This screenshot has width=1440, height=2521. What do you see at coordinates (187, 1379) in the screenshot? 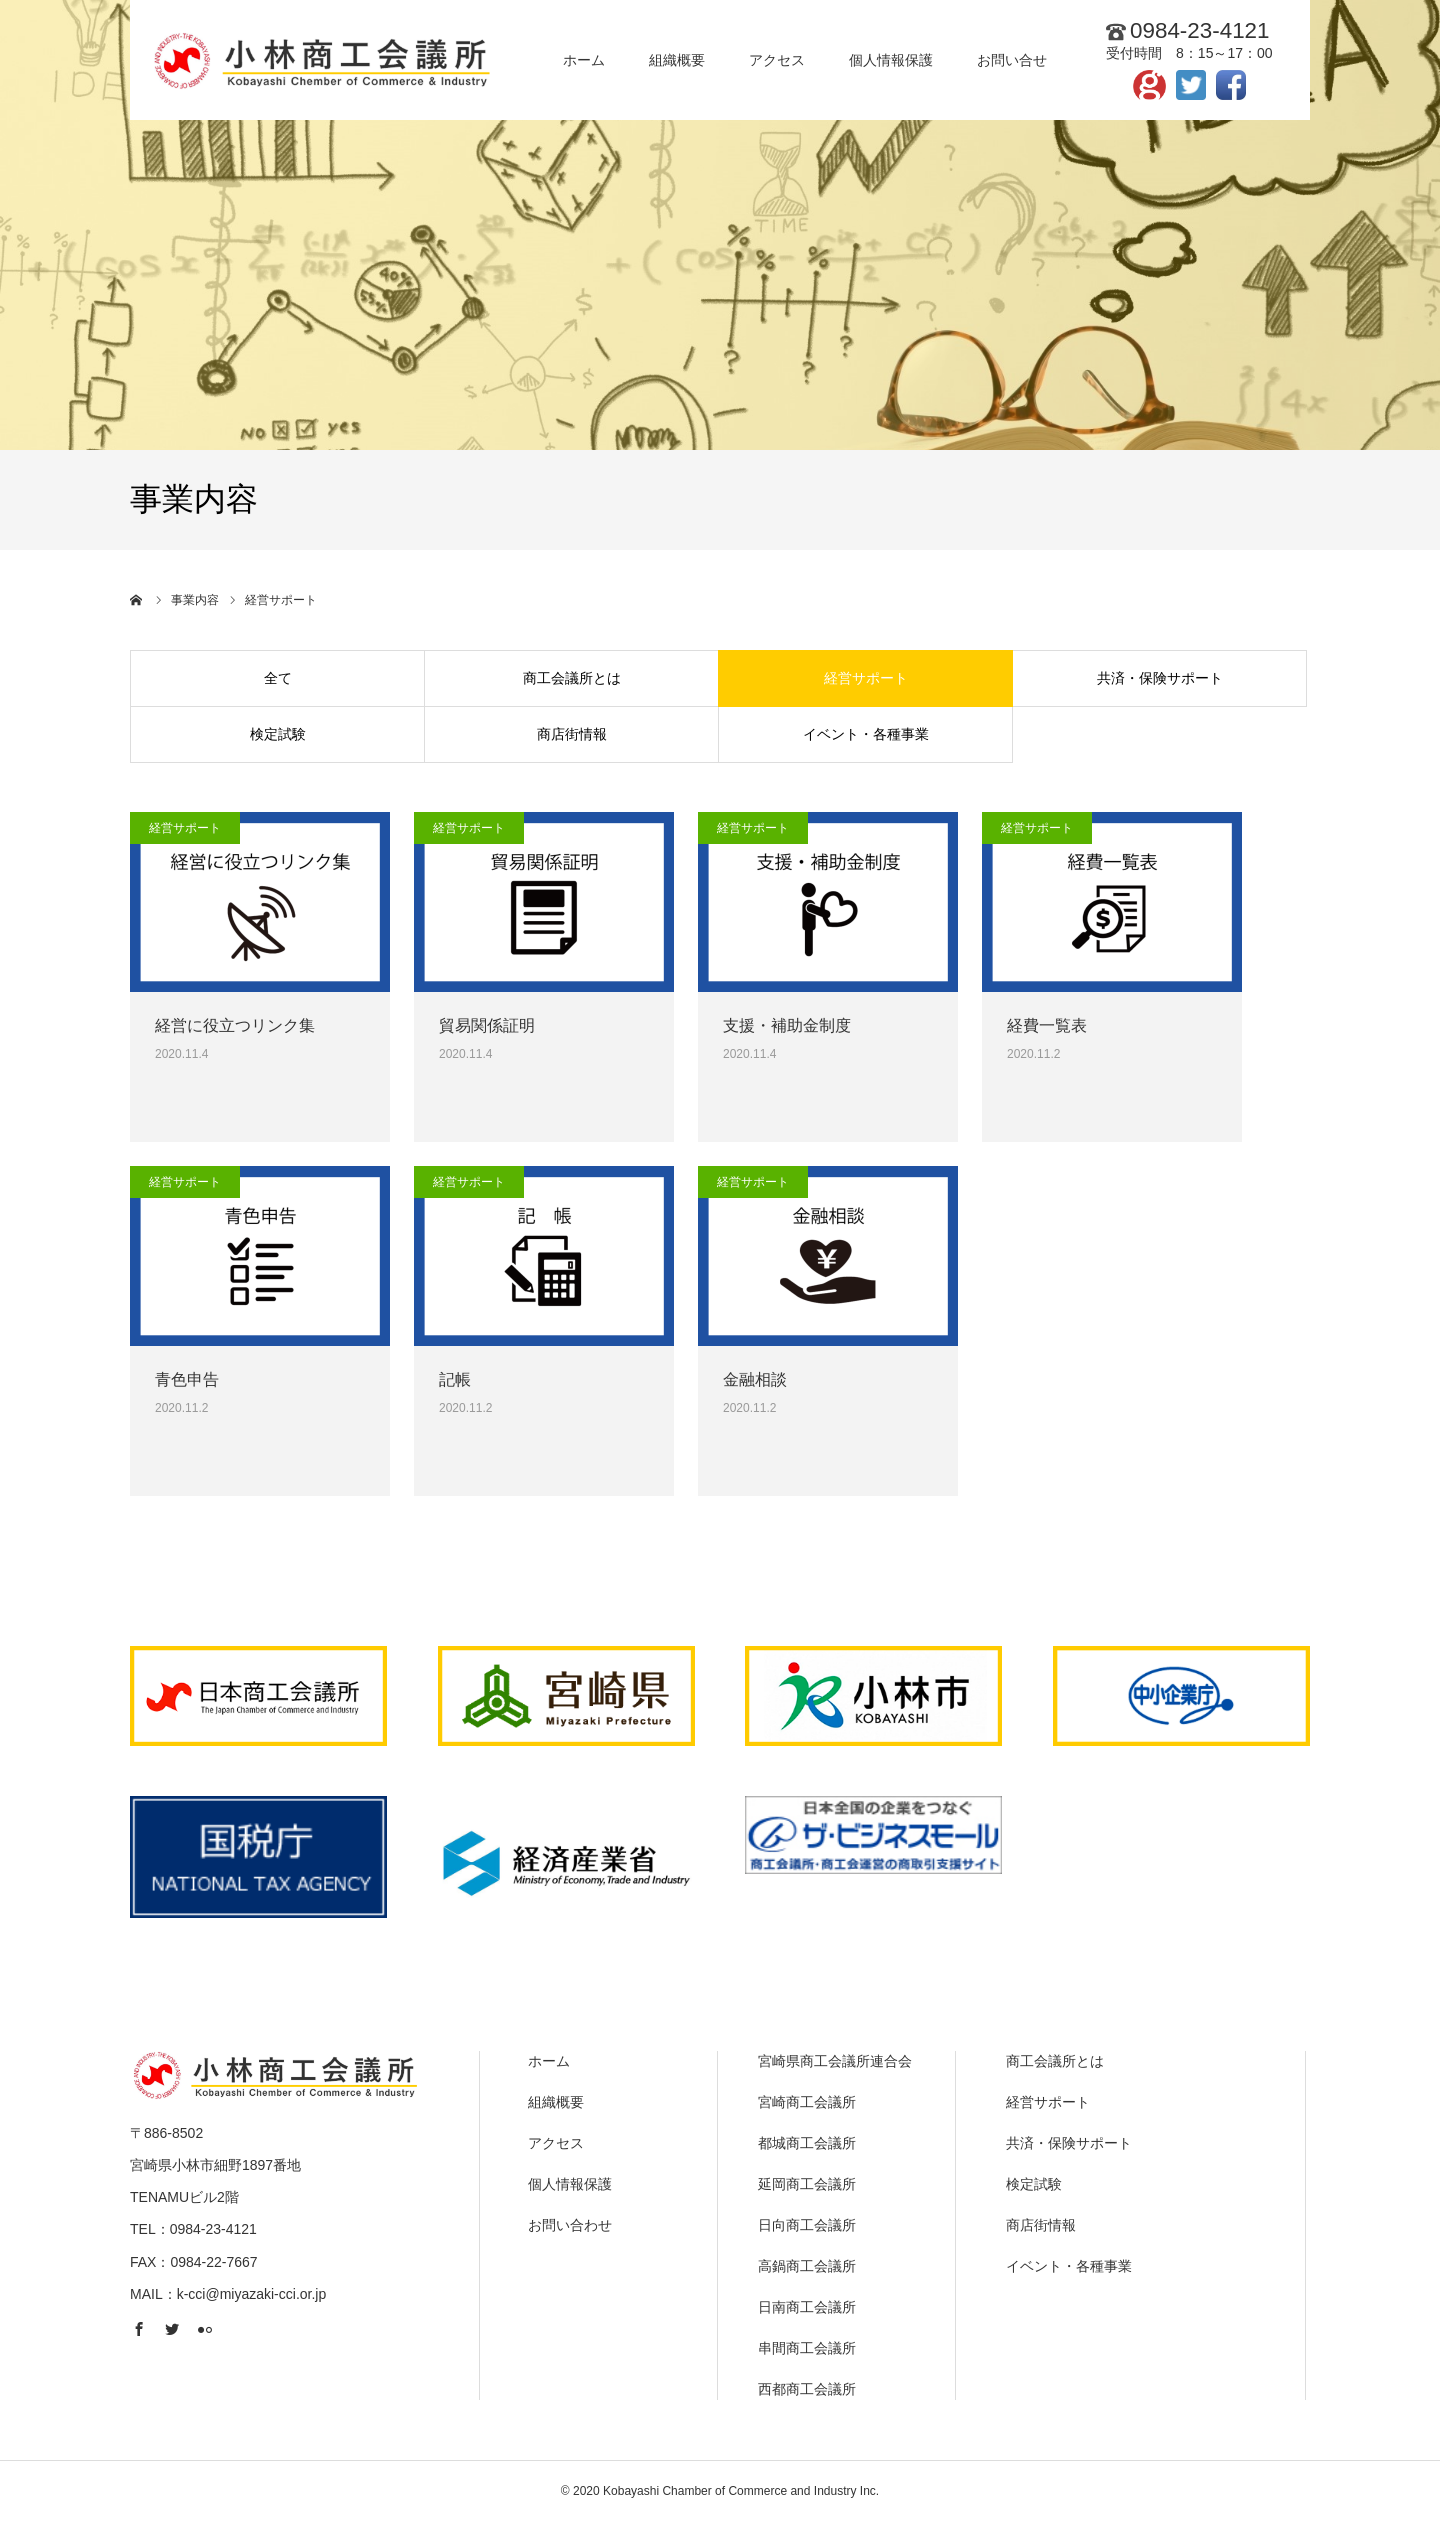
I see `青色申告` at bounding box center [187, 1379].